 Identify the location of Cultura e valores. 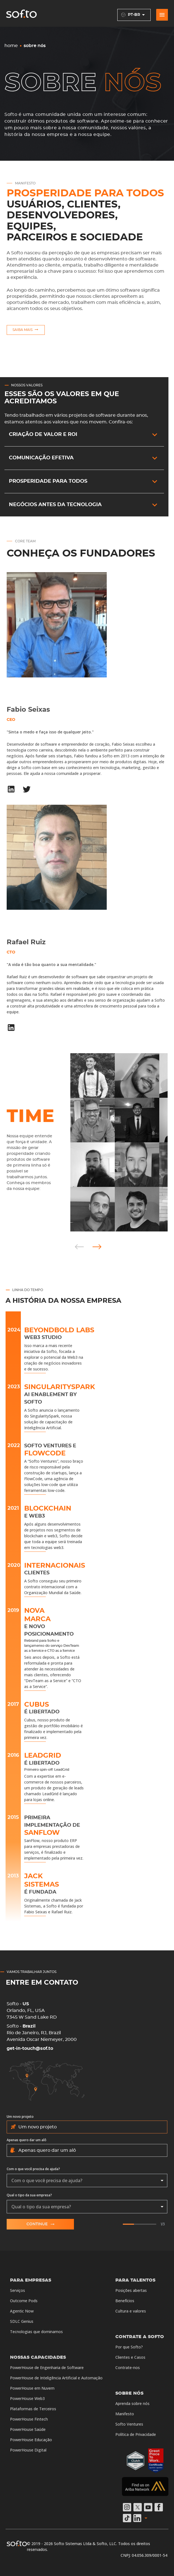
(130, 2311).